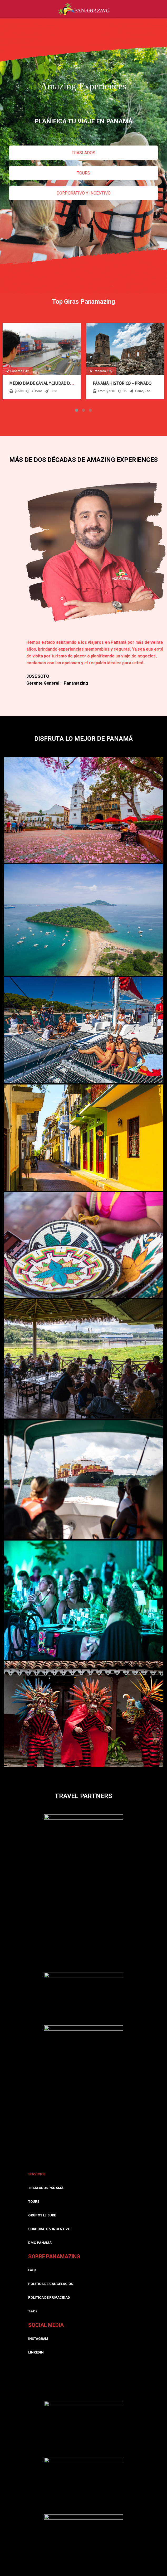 Image resolution: width=167 pixels, height=2576 pixels. I want to click on INSTAGRAM, so click(38, 2339).